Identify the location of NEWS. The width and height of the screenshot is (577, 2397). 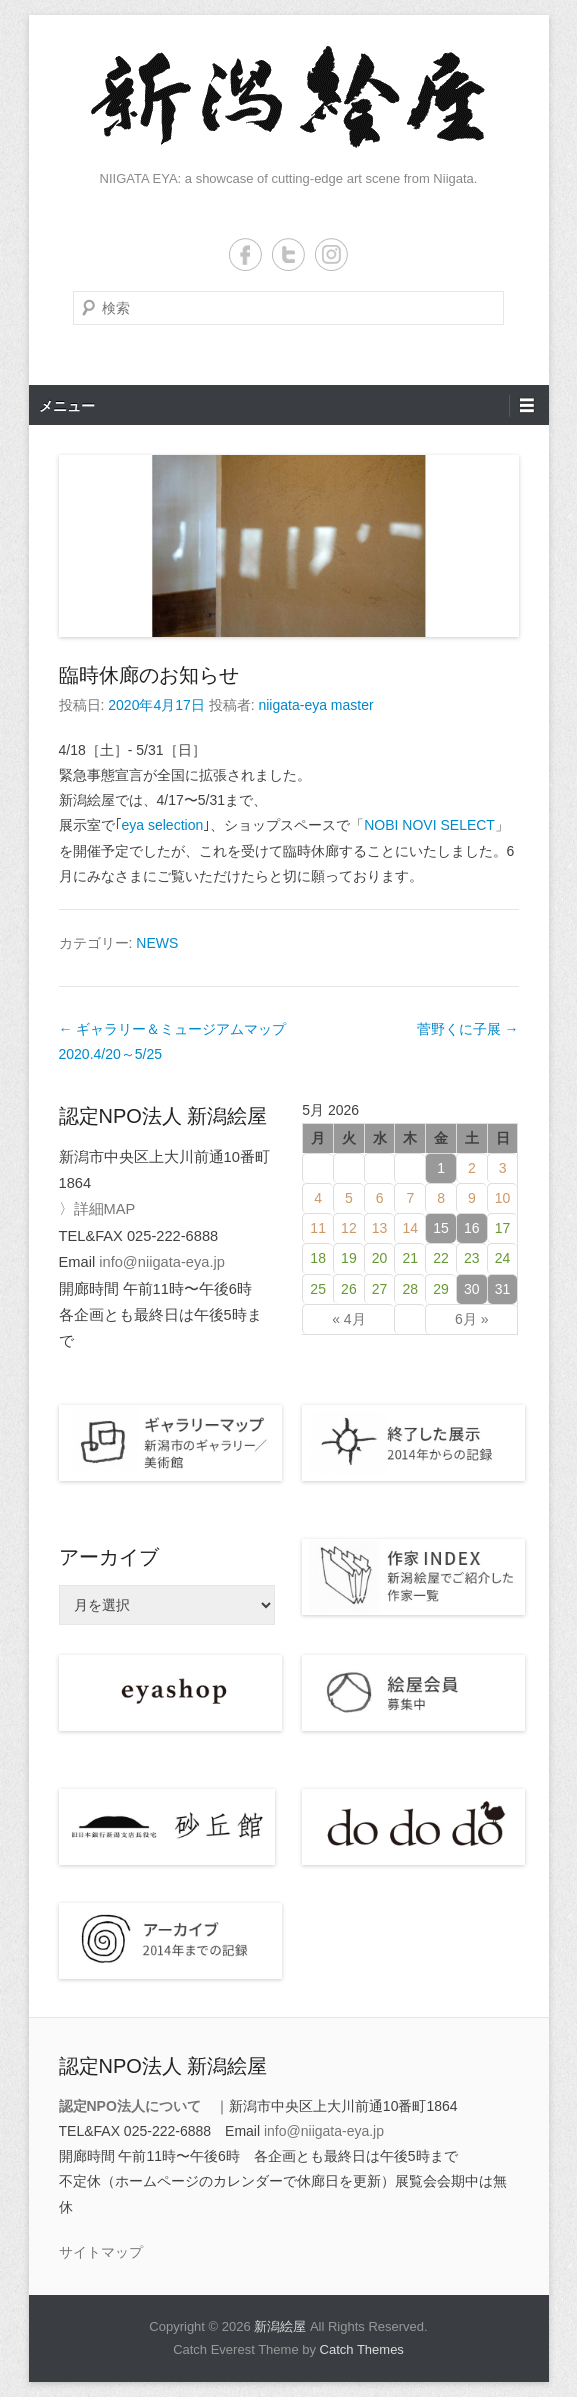
(157, 943).